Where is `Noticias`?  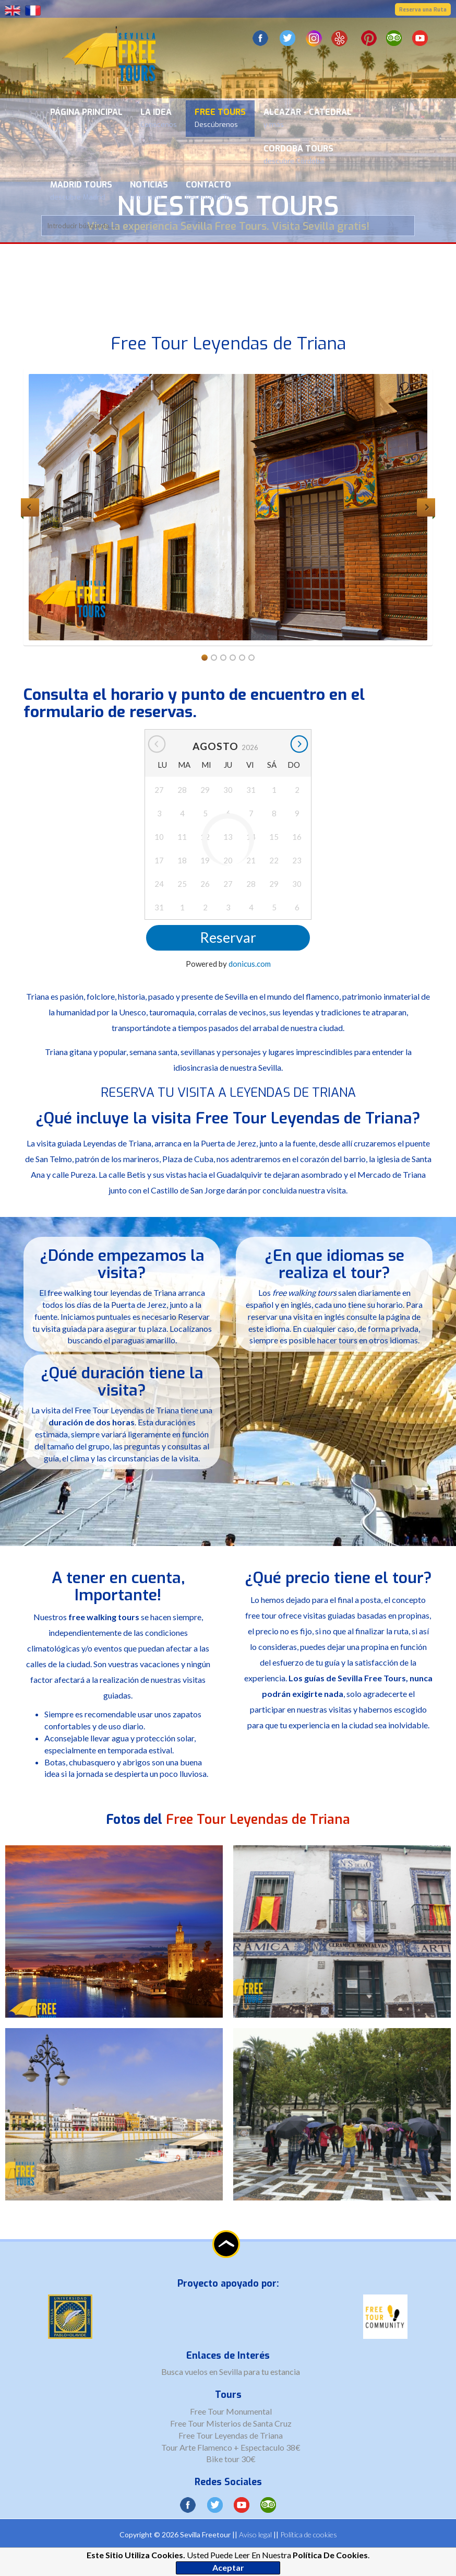
Noticias is located at coordinates (149, 190).